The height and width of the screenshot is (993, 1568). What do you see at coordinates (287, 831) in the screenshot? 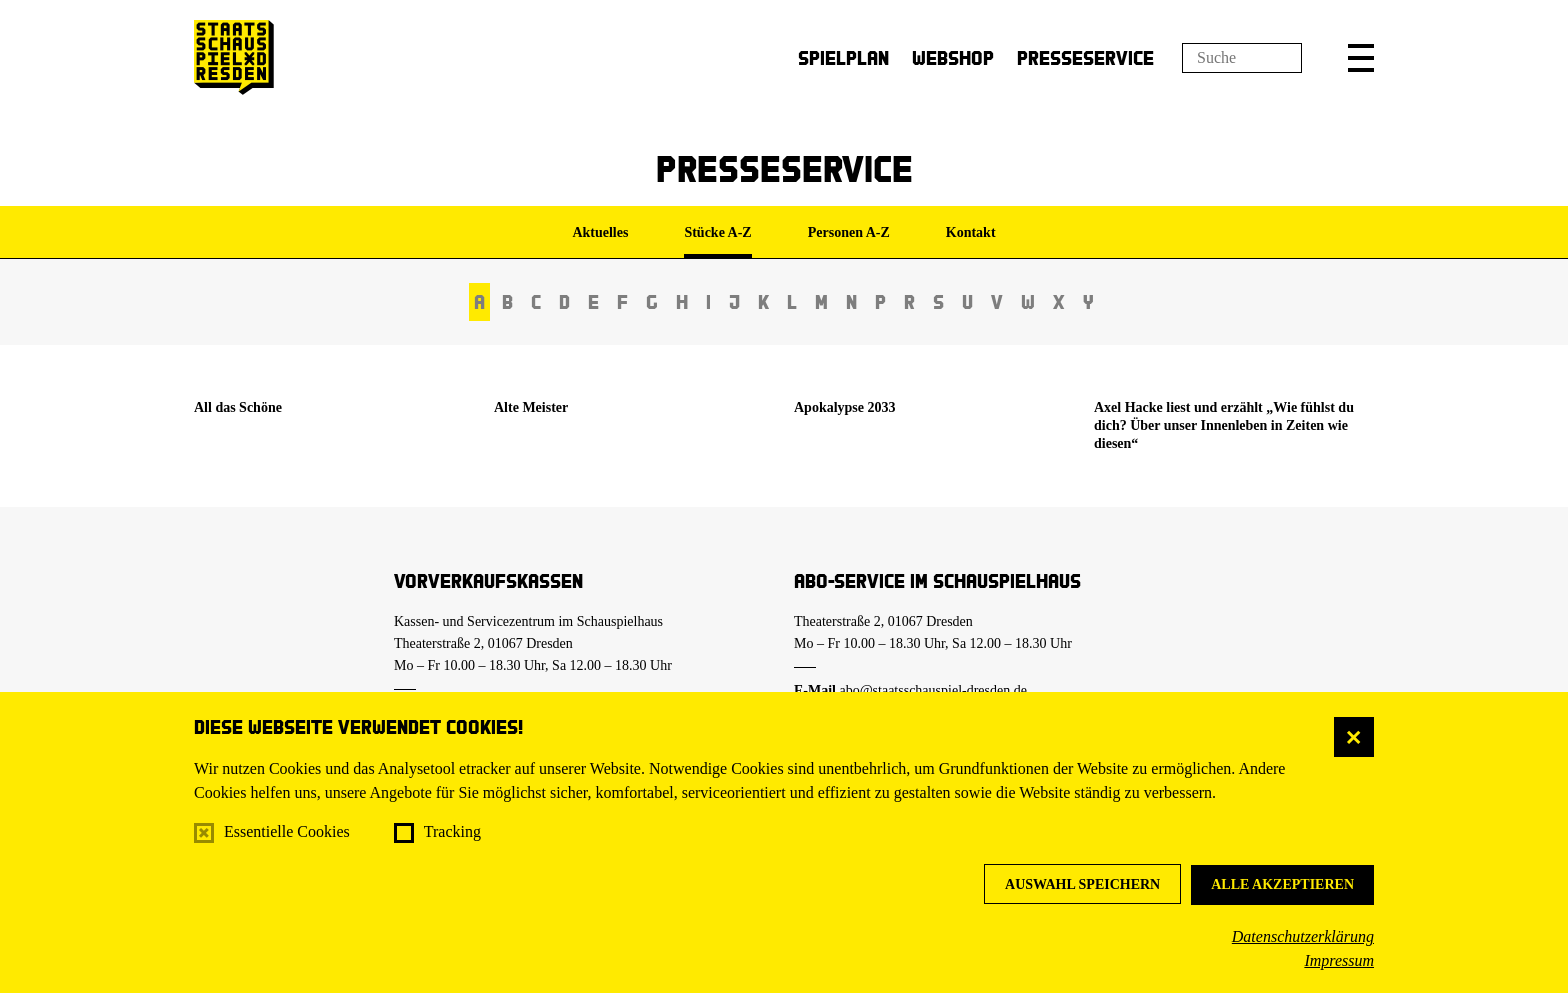
I see `Essentielle Cookies` at bounding box center [287, 831].